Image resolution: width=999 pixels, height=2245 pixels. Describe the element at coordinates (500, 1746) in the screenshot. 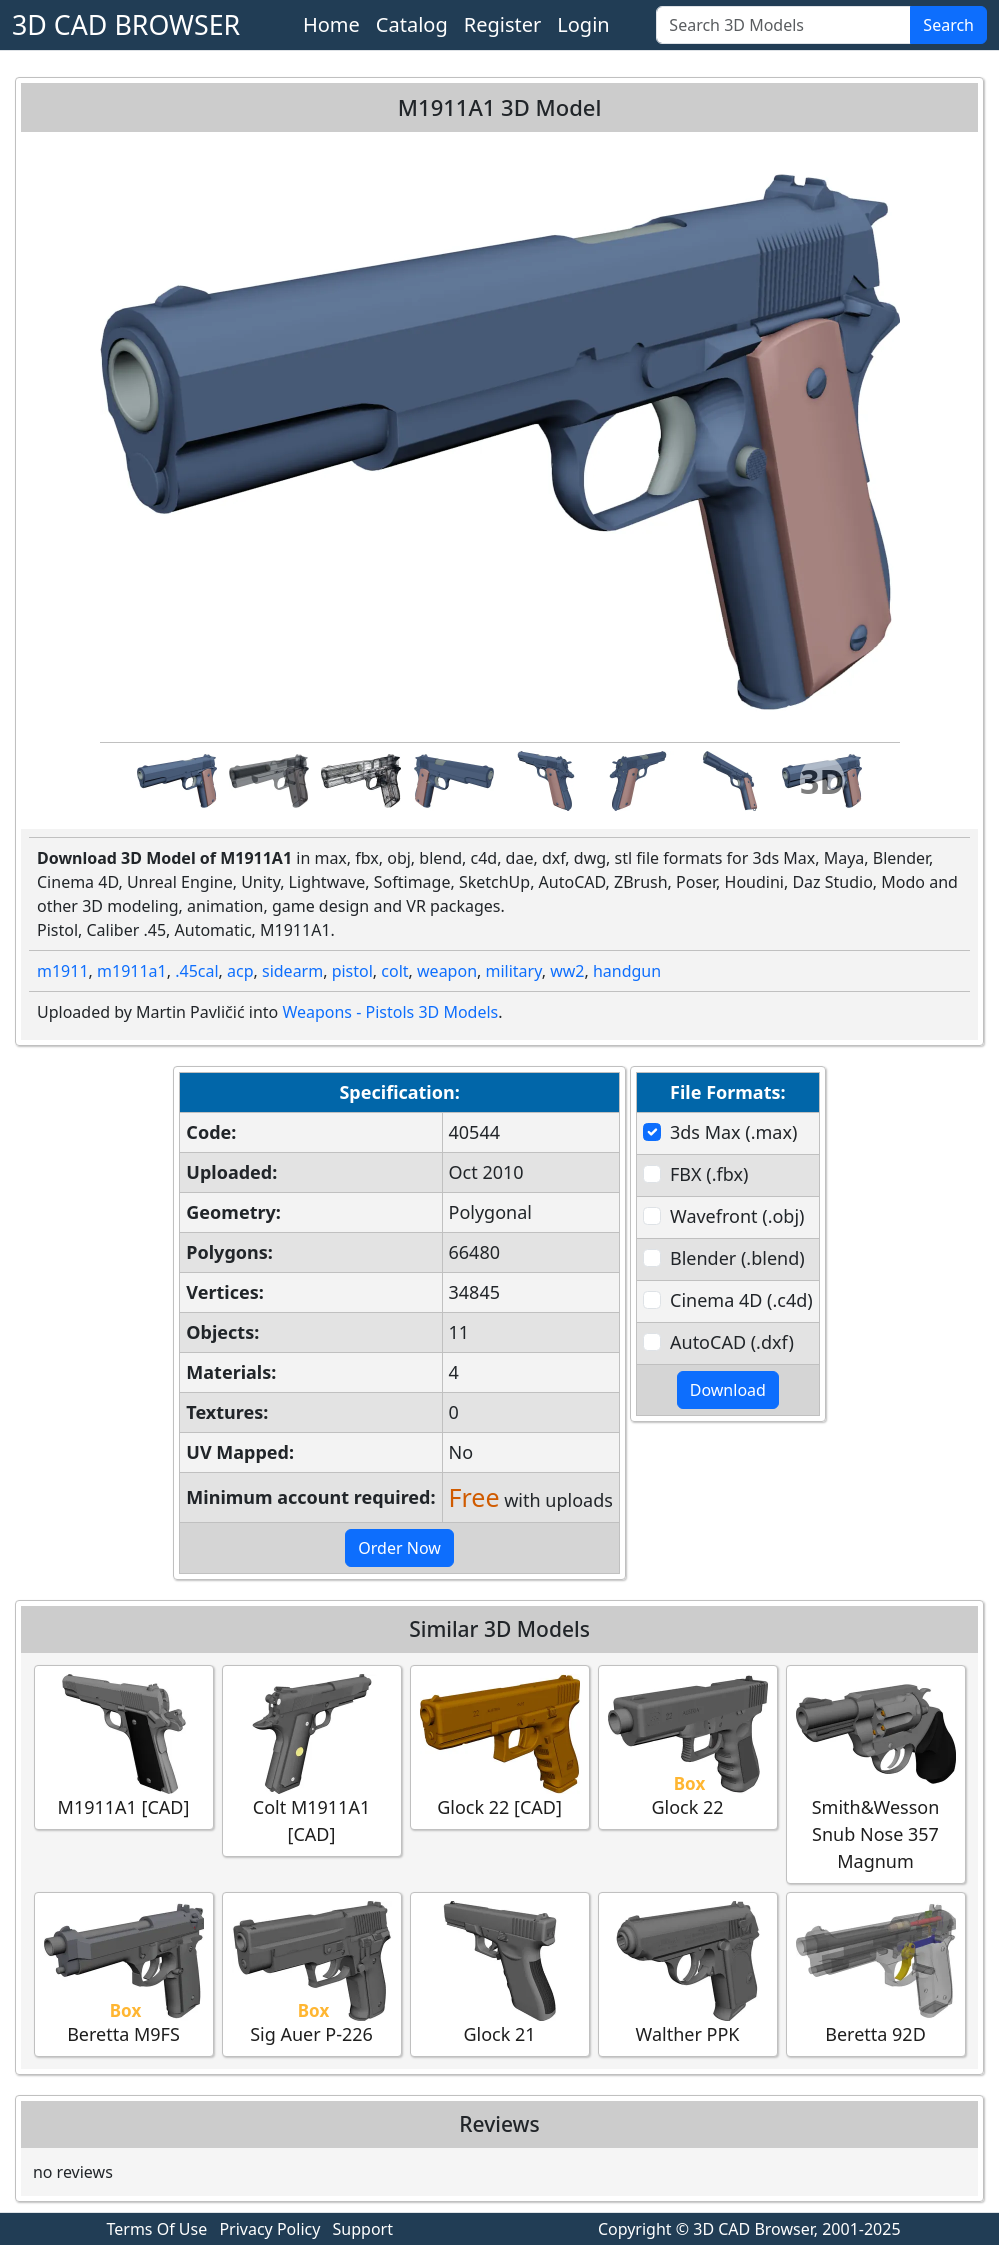

I see `Glock 22 [CAD]` at that location.